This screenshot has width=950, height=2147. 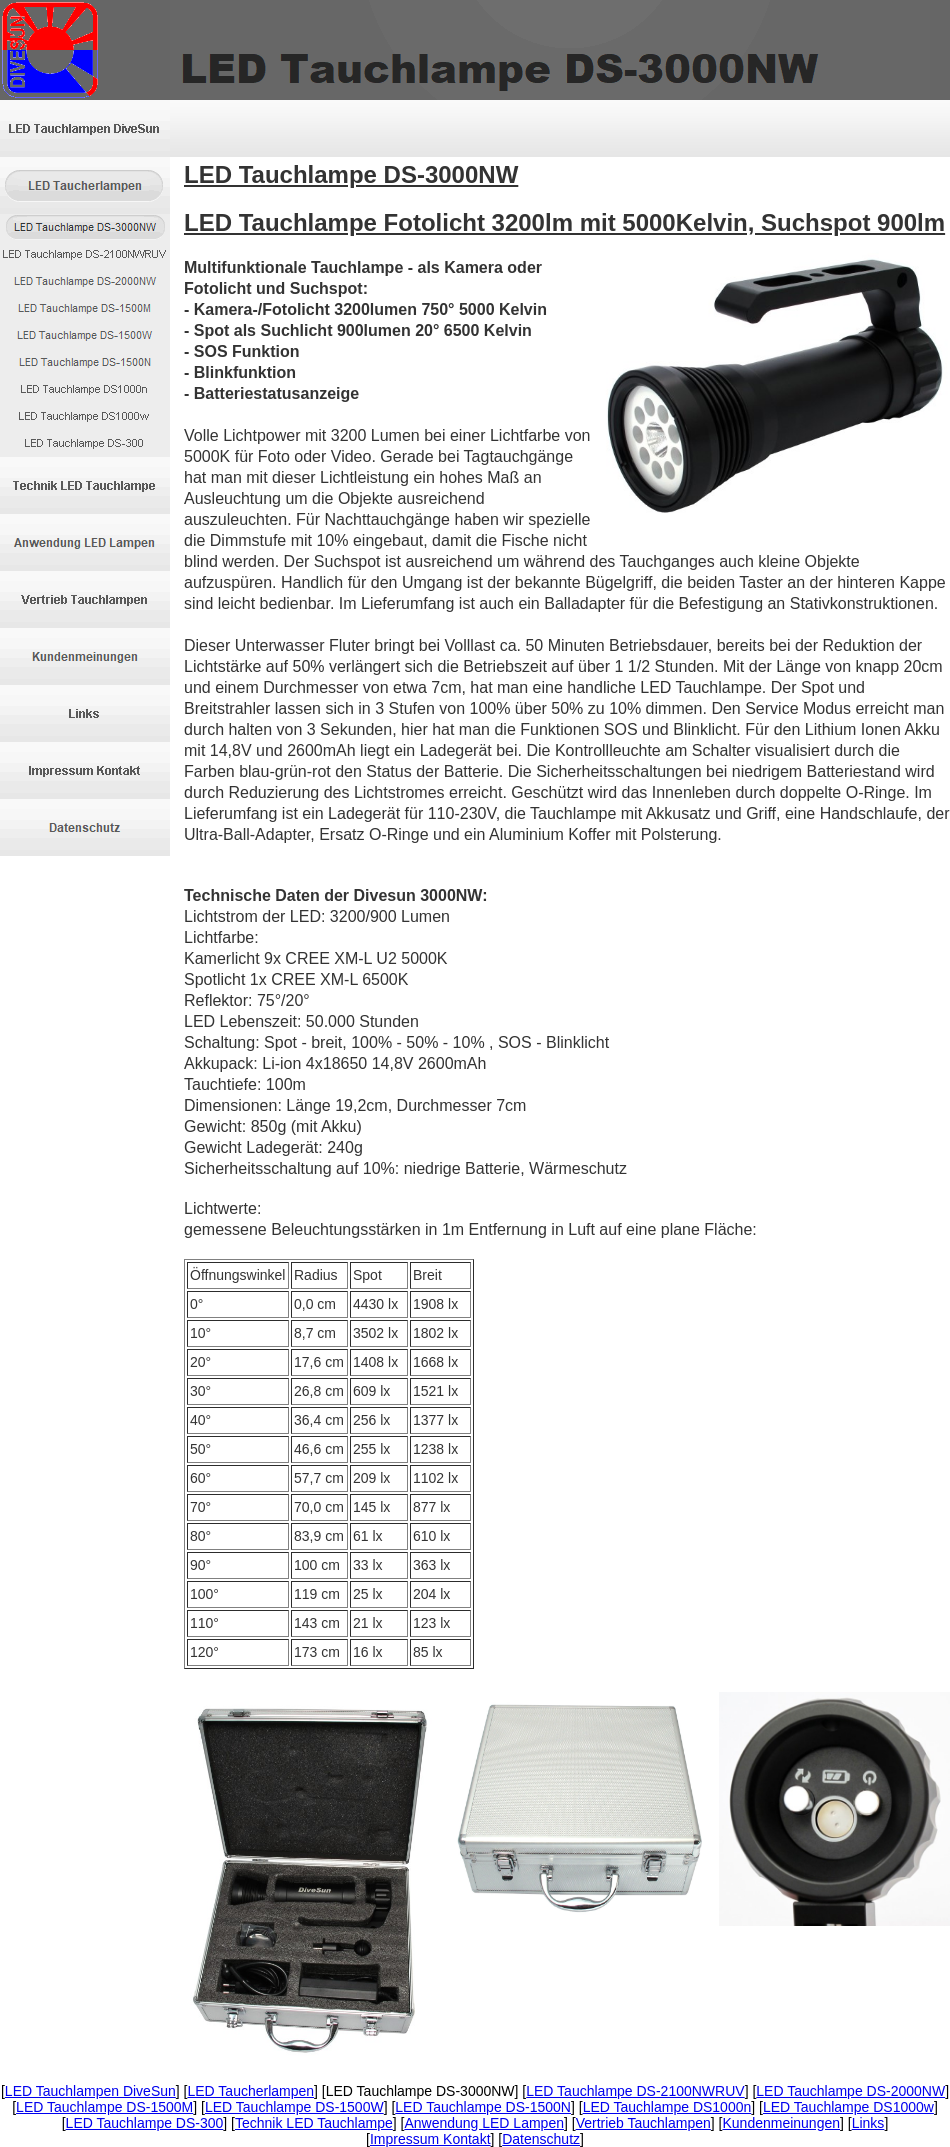 I want to click on Kundenmeinungen, so click(x=781, y=2123).